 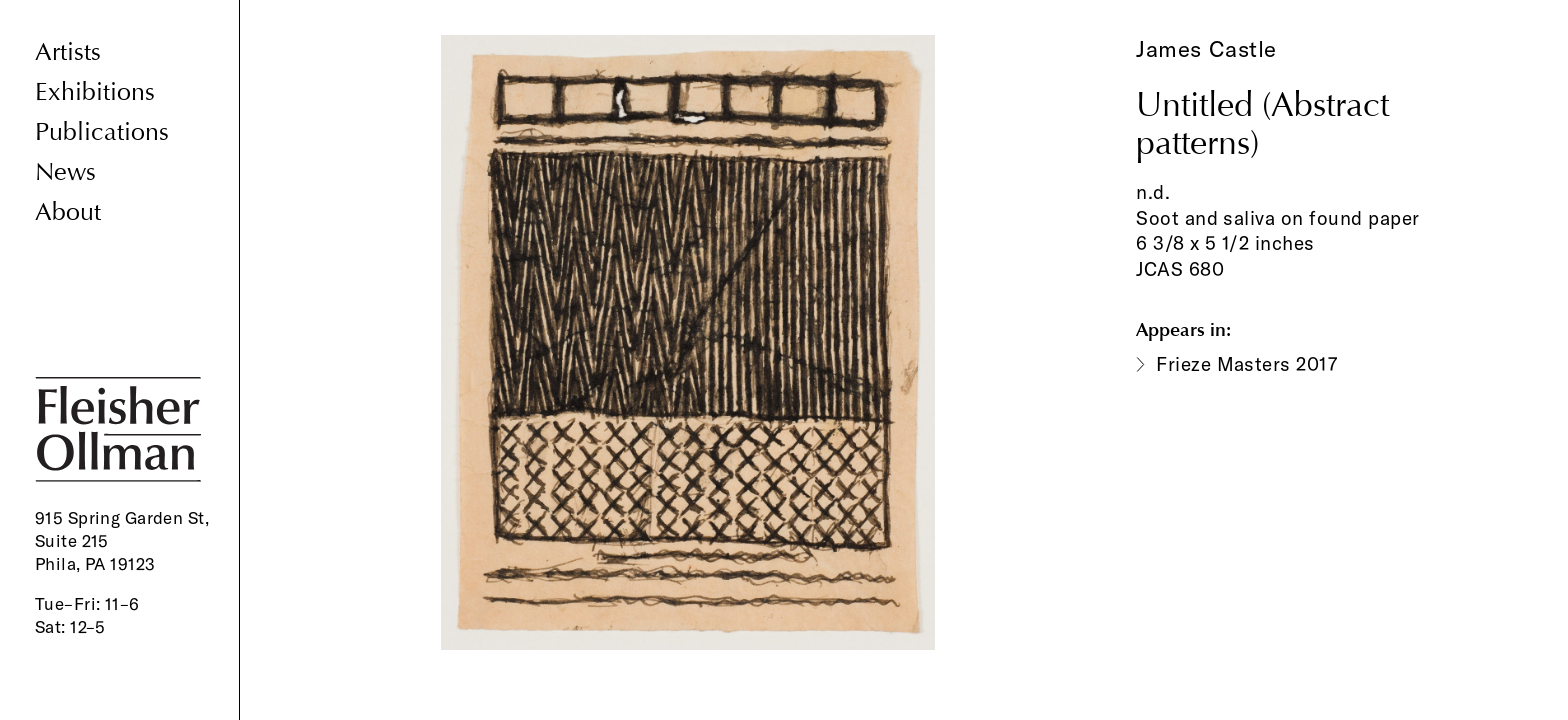 I want to click on About, so click(x=68, y=212).